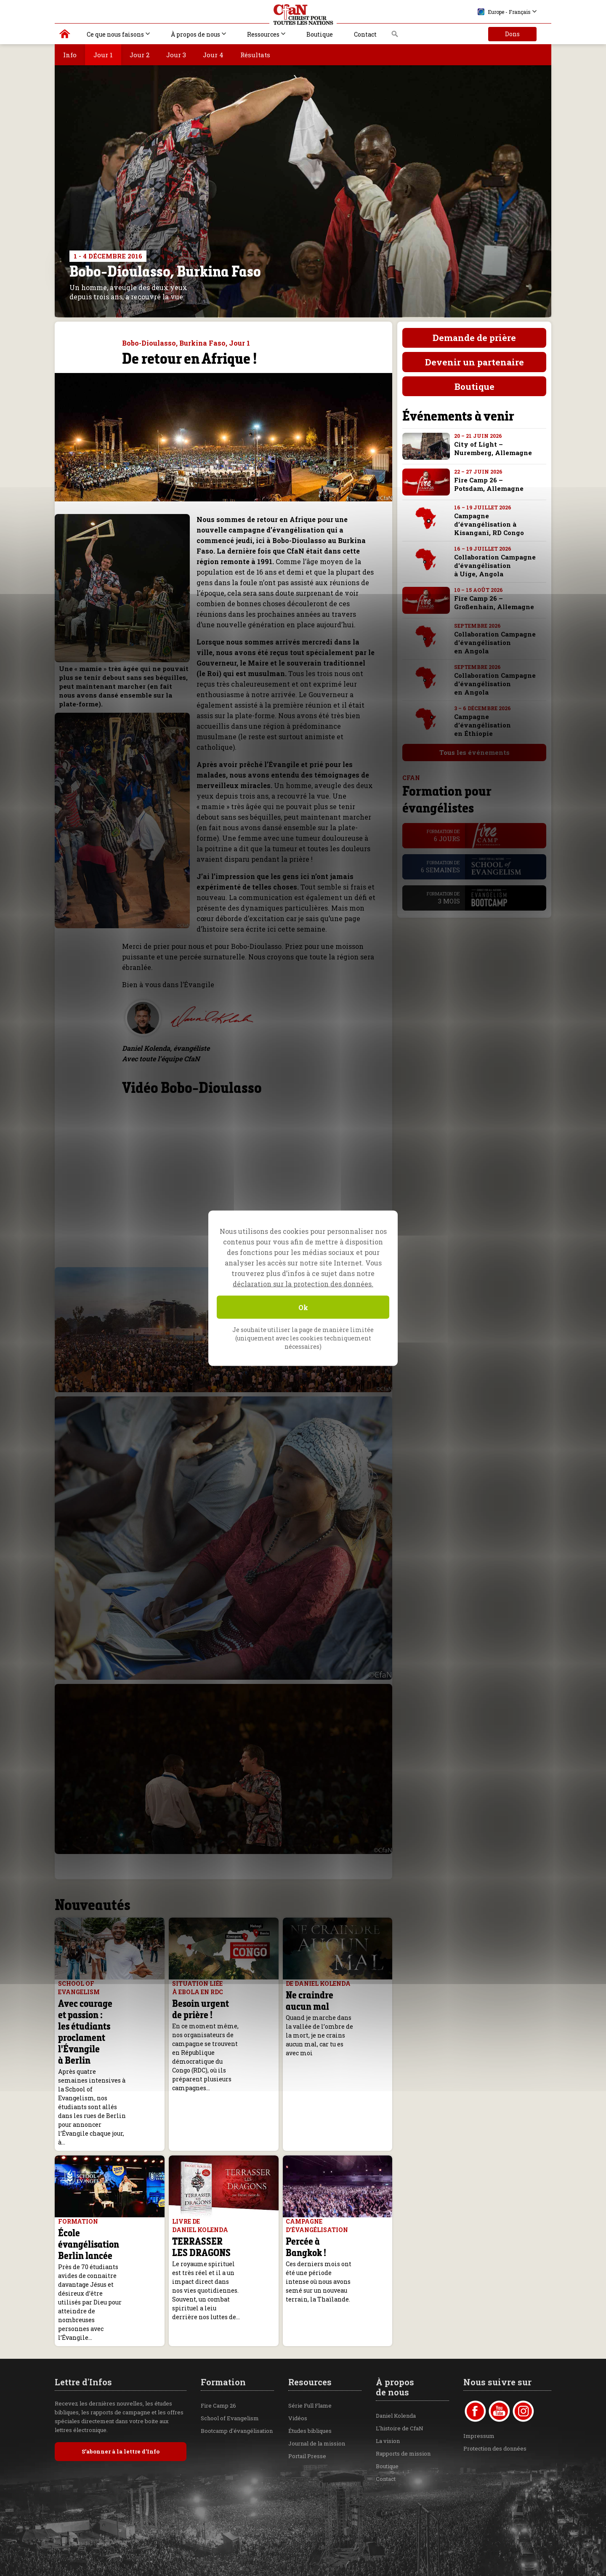 The height and width of the screenshot is (2576, 606). What do you see at coordinates (319, 34) in the screenshot?
I see `Boutique` at bounding box center [319, 34].